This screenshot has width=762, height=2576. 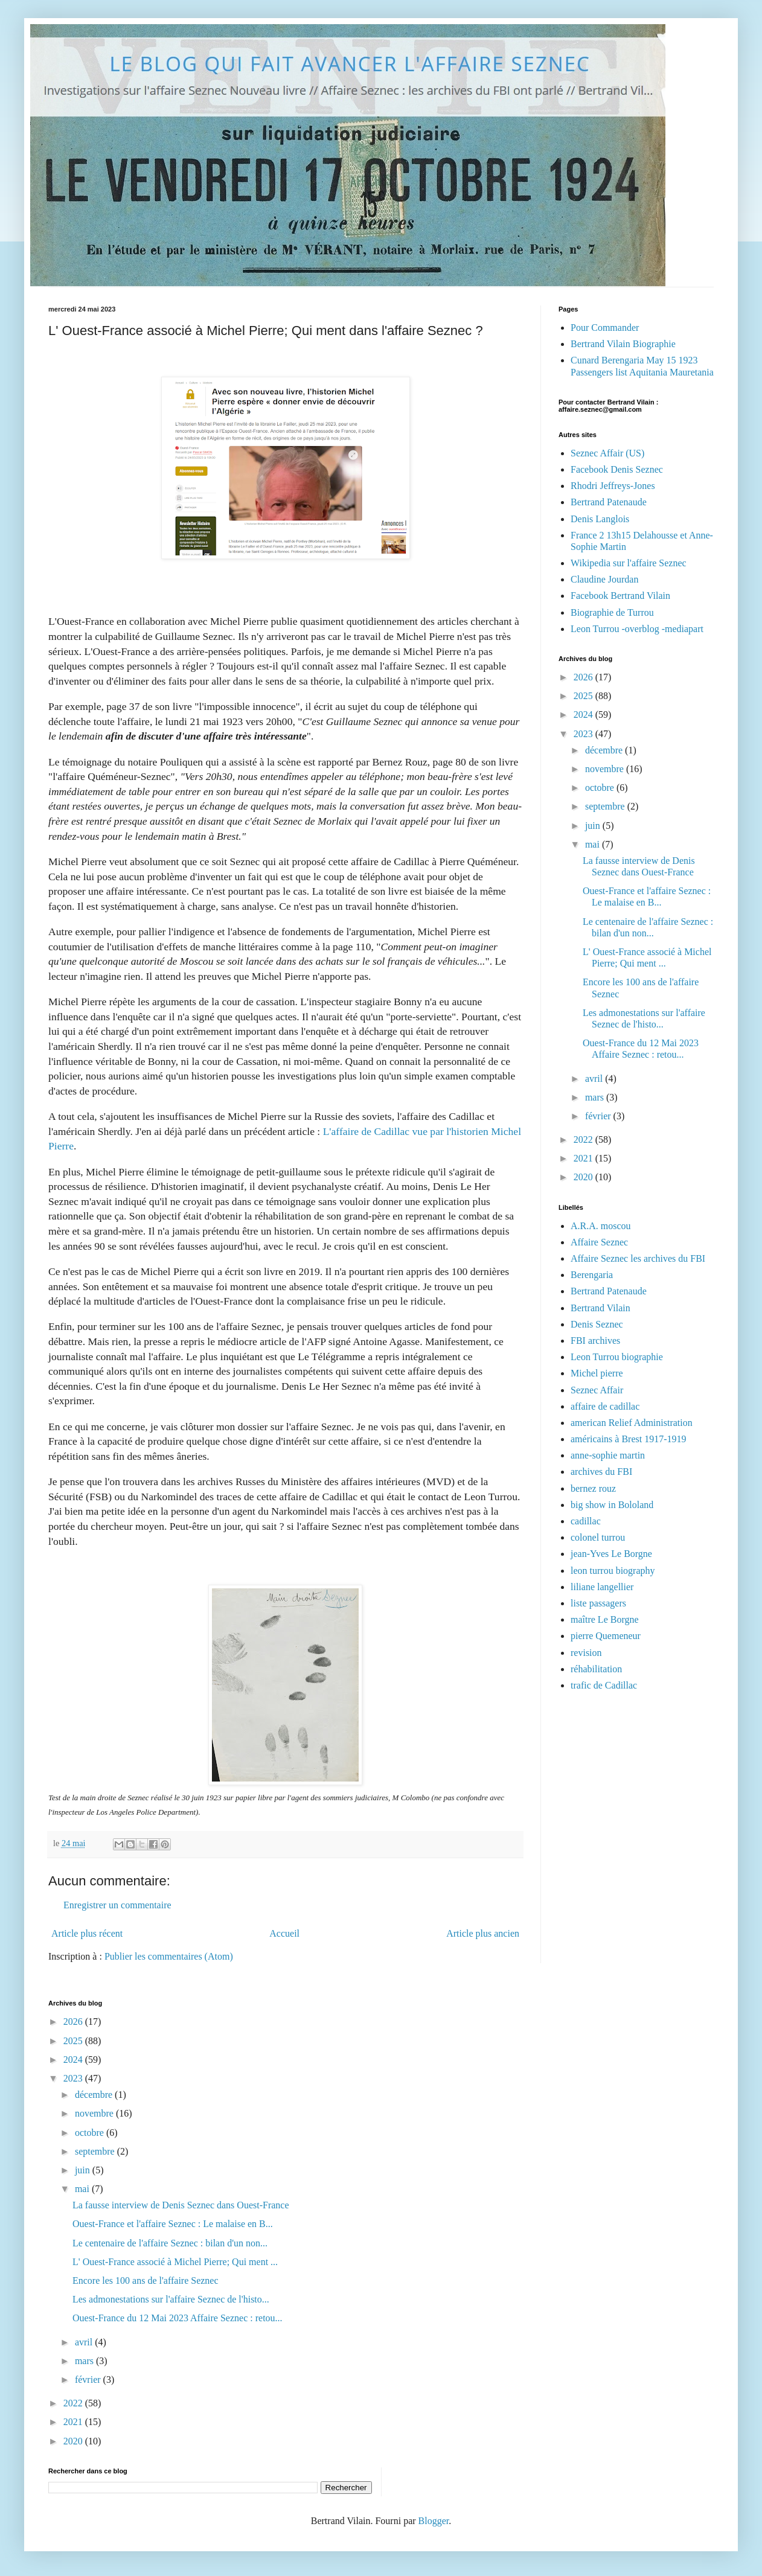 What do you see at coordinates (584, 1177) in the screenshot?
I see `2020` at bounding box center [584, 1177].